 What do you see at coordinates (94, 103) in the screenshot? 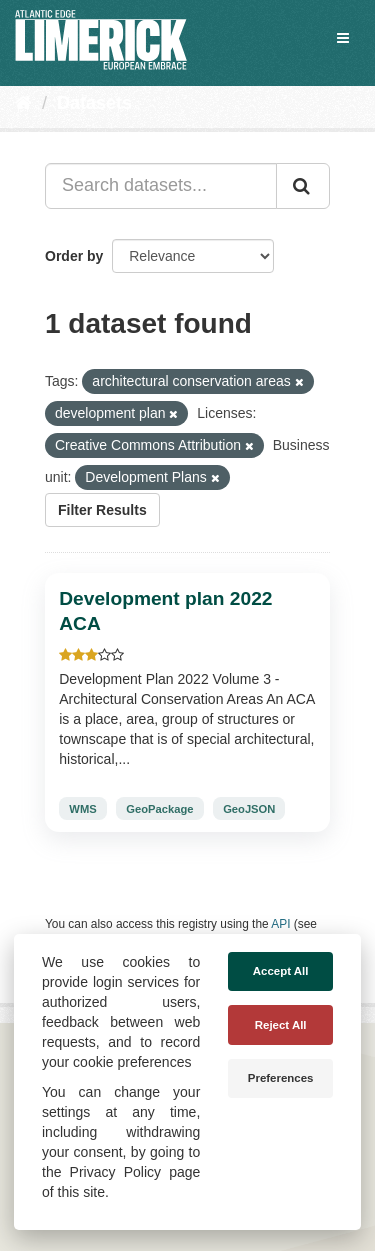
I see `Datasets` at bounding box center [94, 103].